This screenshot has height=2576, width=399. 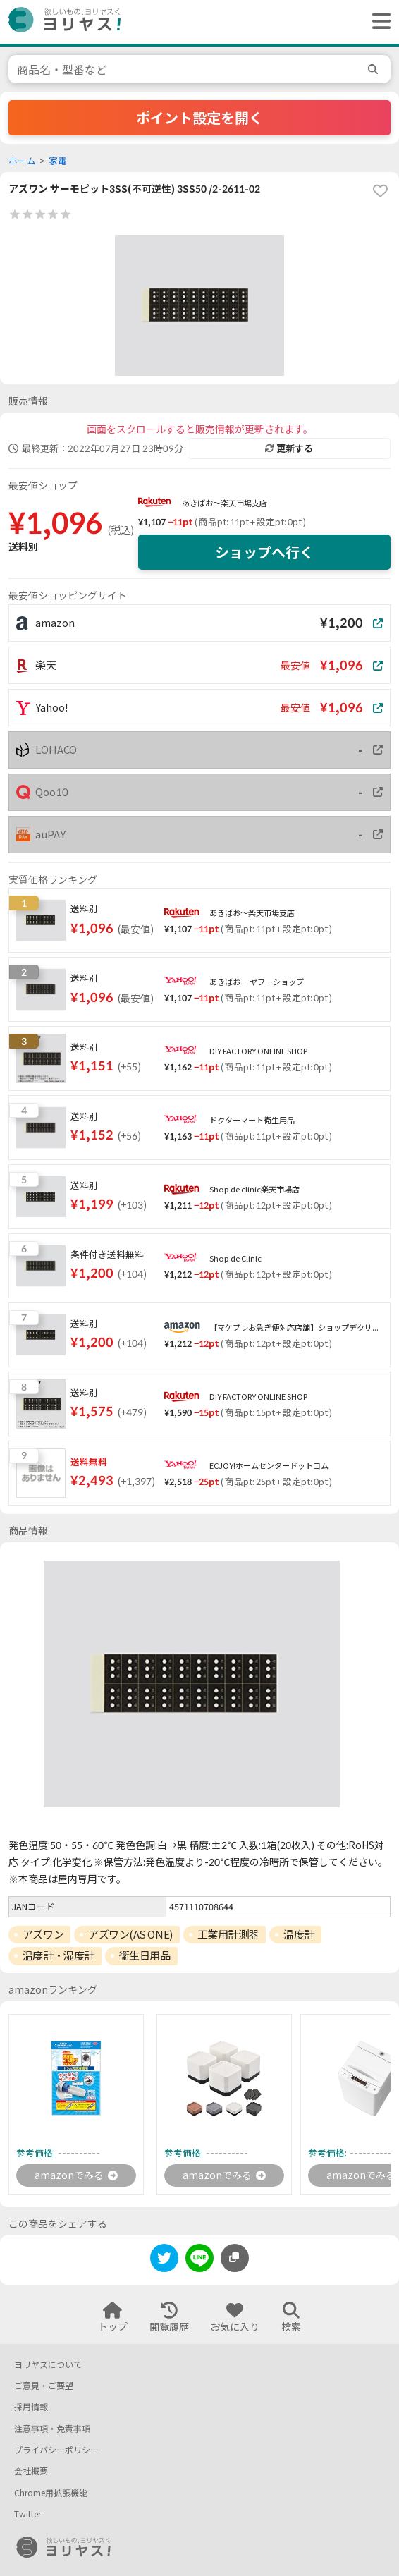 I want to click on 衛生日用品, so click(x=145, y=1955).